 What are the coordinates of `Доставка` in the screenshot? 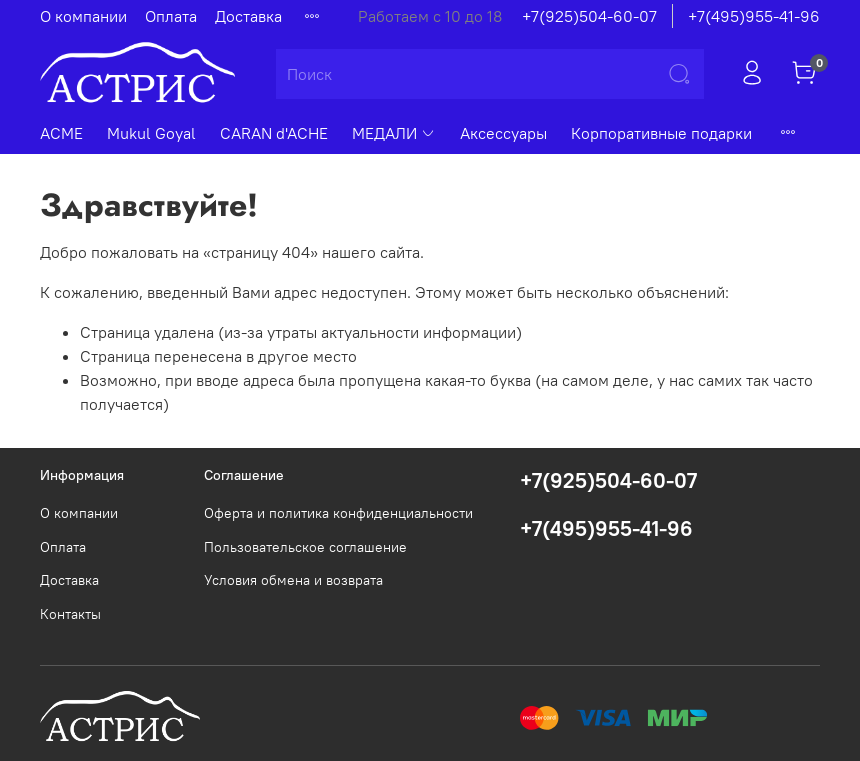 It's located at (248, 16).